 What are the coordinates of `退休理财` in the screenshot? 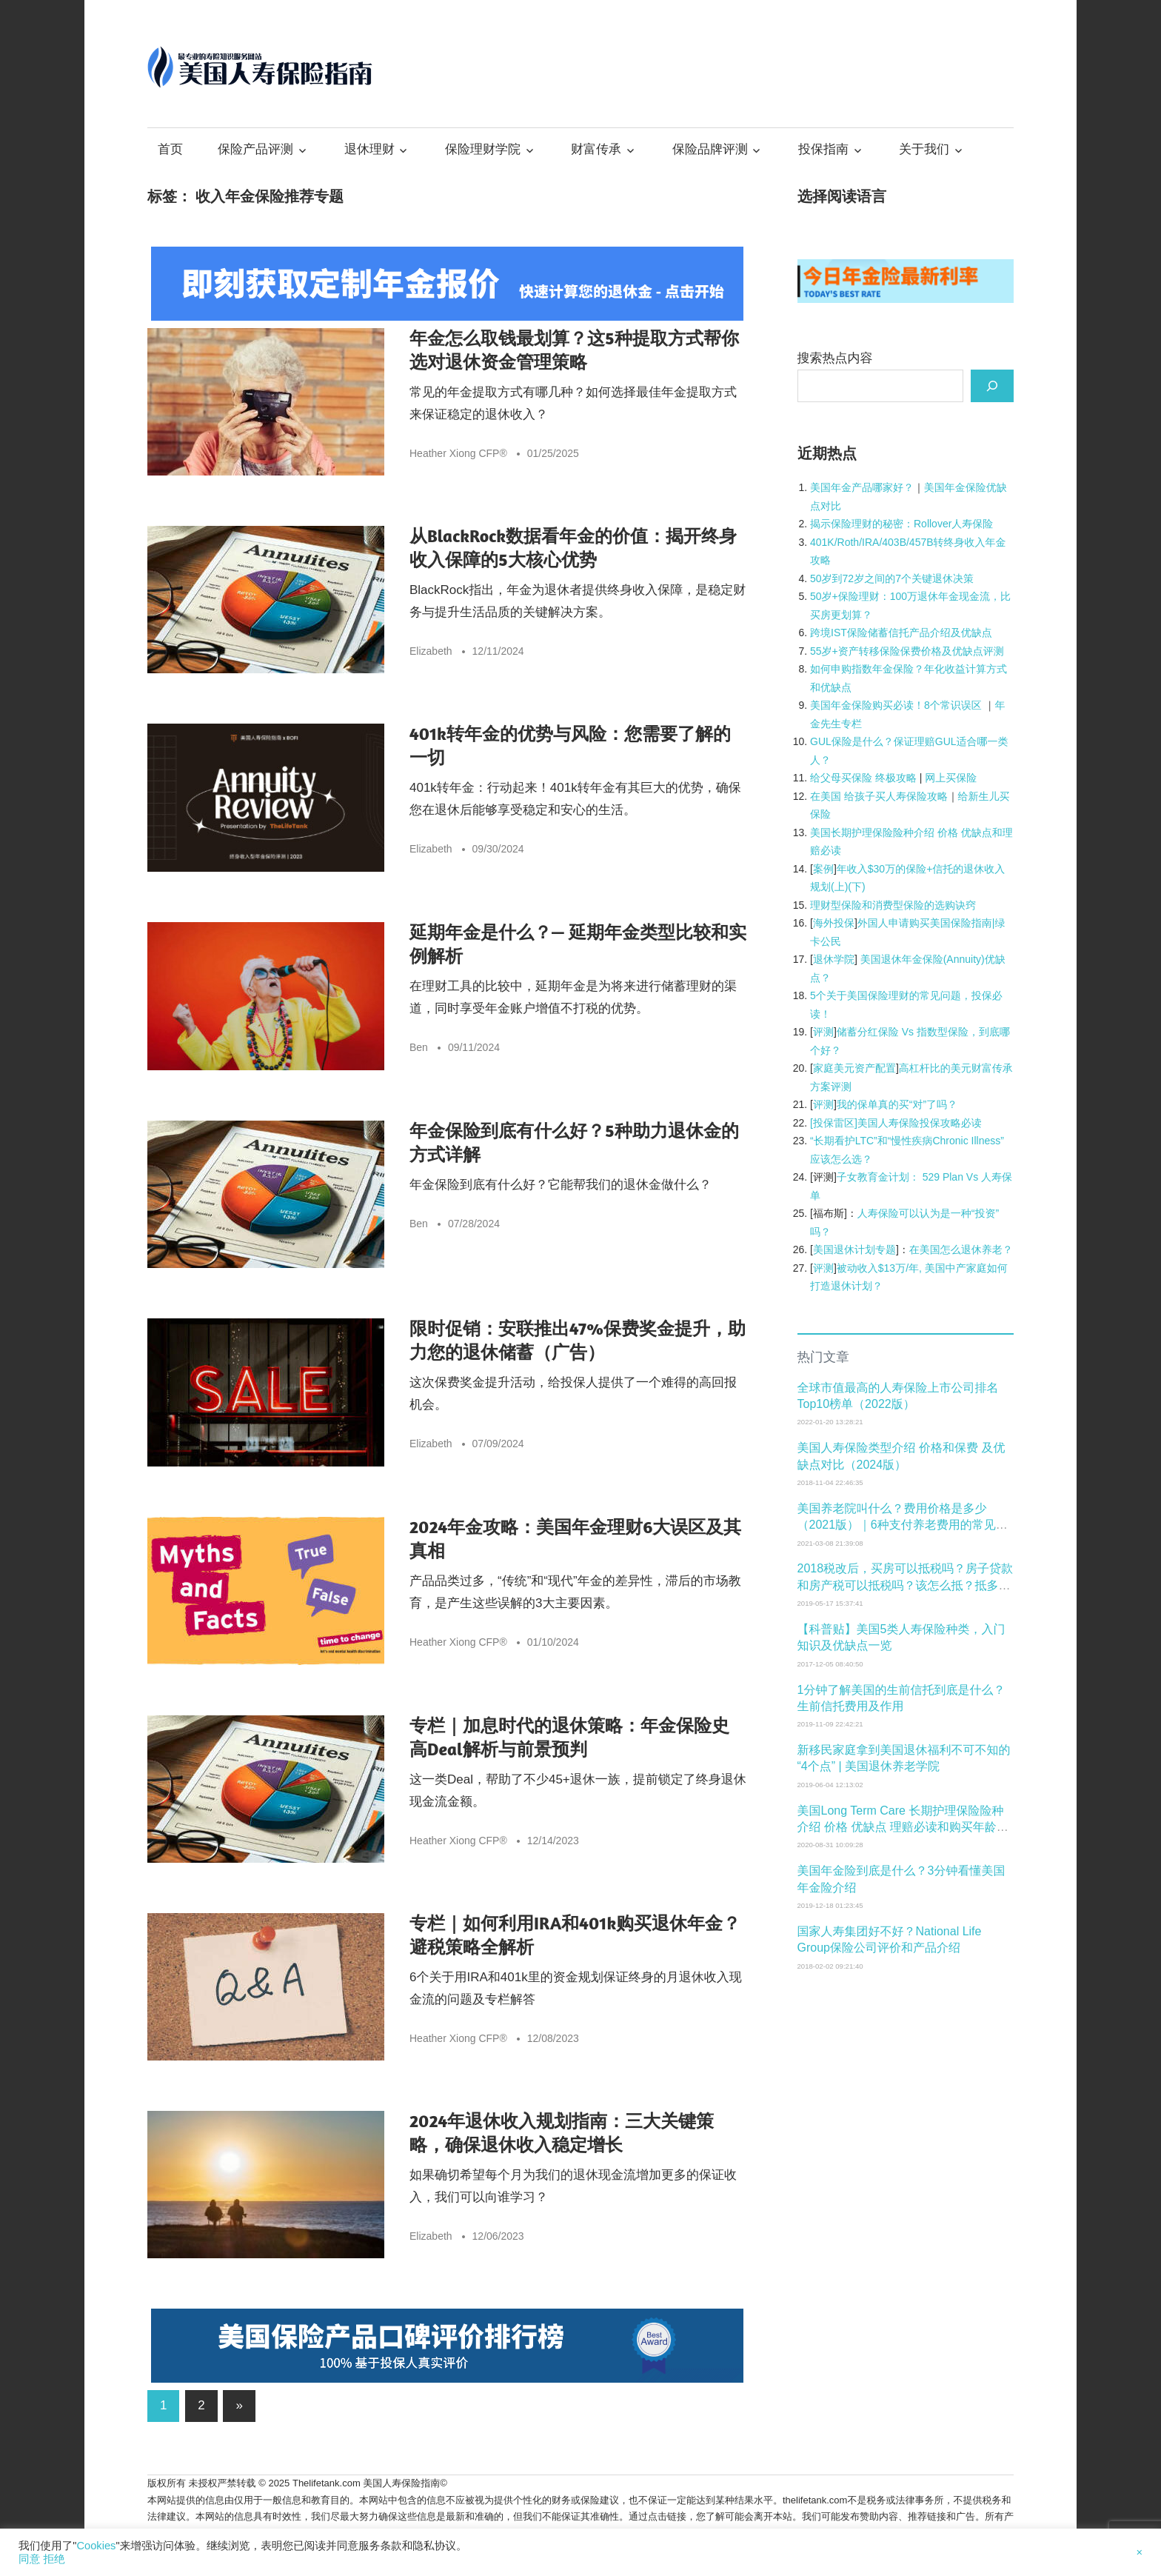 It's located at (369, 149).